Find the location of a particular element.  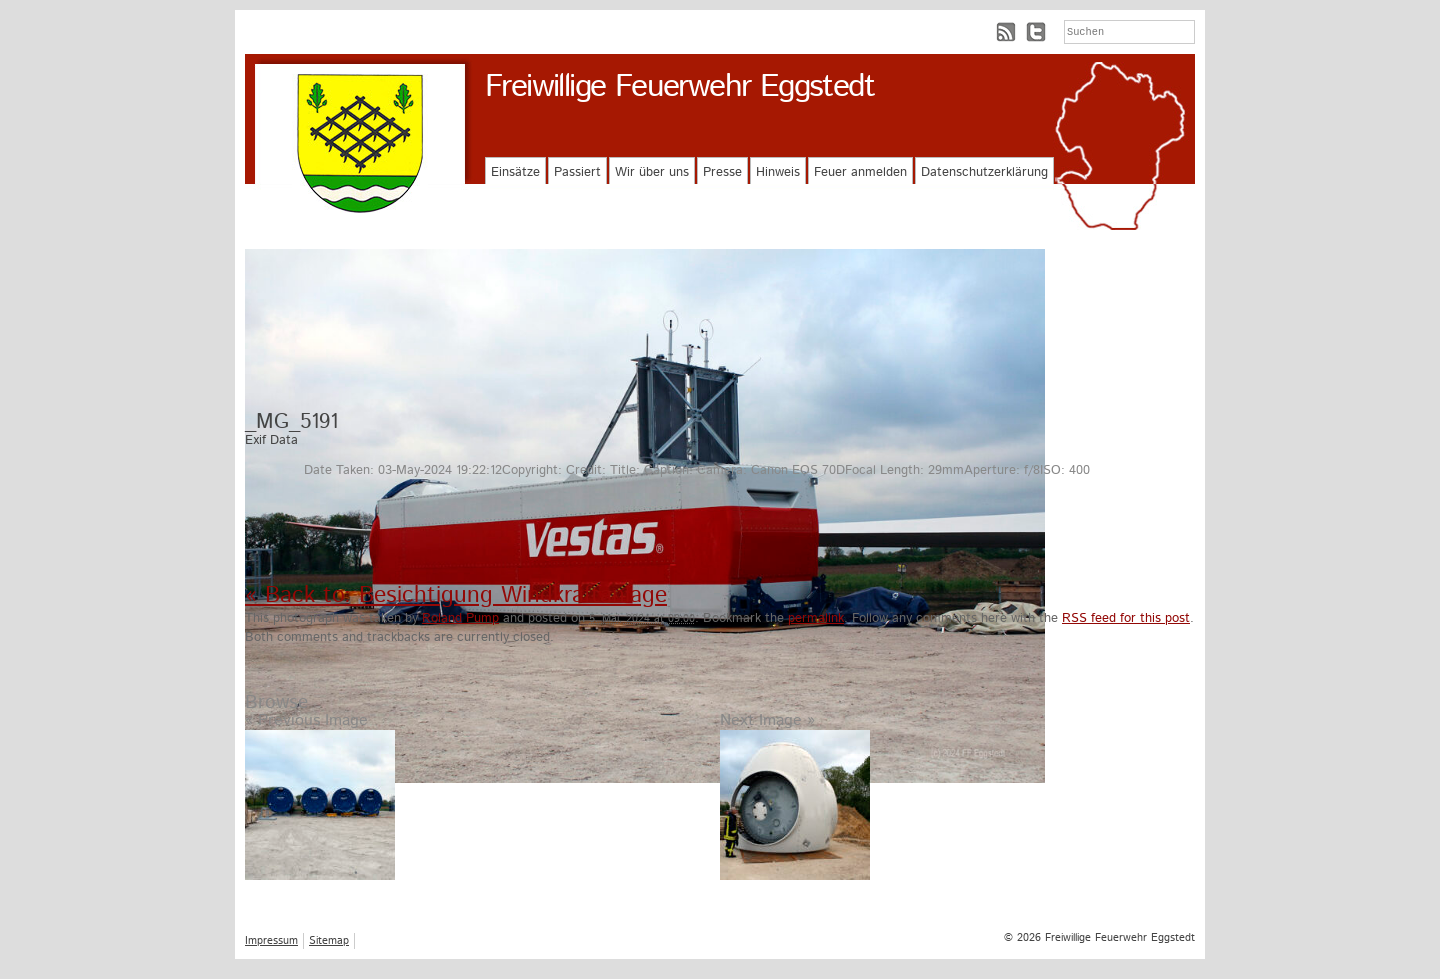

Wir über uns is located at coordinates (652, 172).